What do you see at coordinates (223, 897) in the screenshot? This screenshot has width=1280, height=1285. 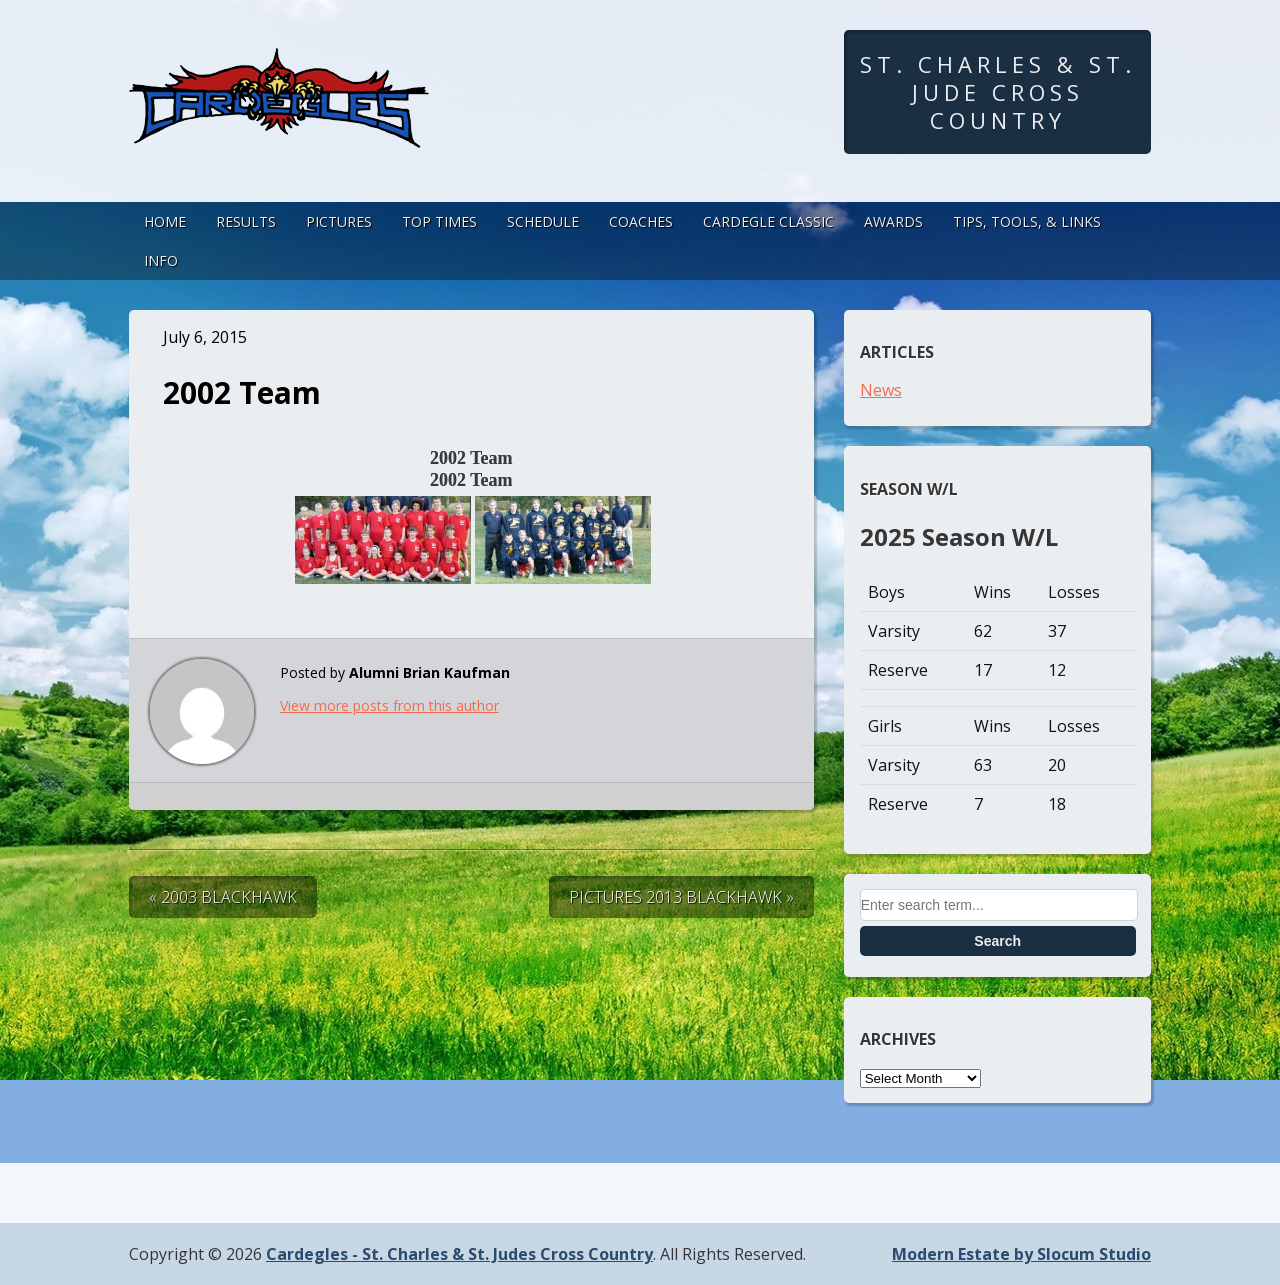 I see `« 2003 Blackhawk` at bounding box center [223, 897].